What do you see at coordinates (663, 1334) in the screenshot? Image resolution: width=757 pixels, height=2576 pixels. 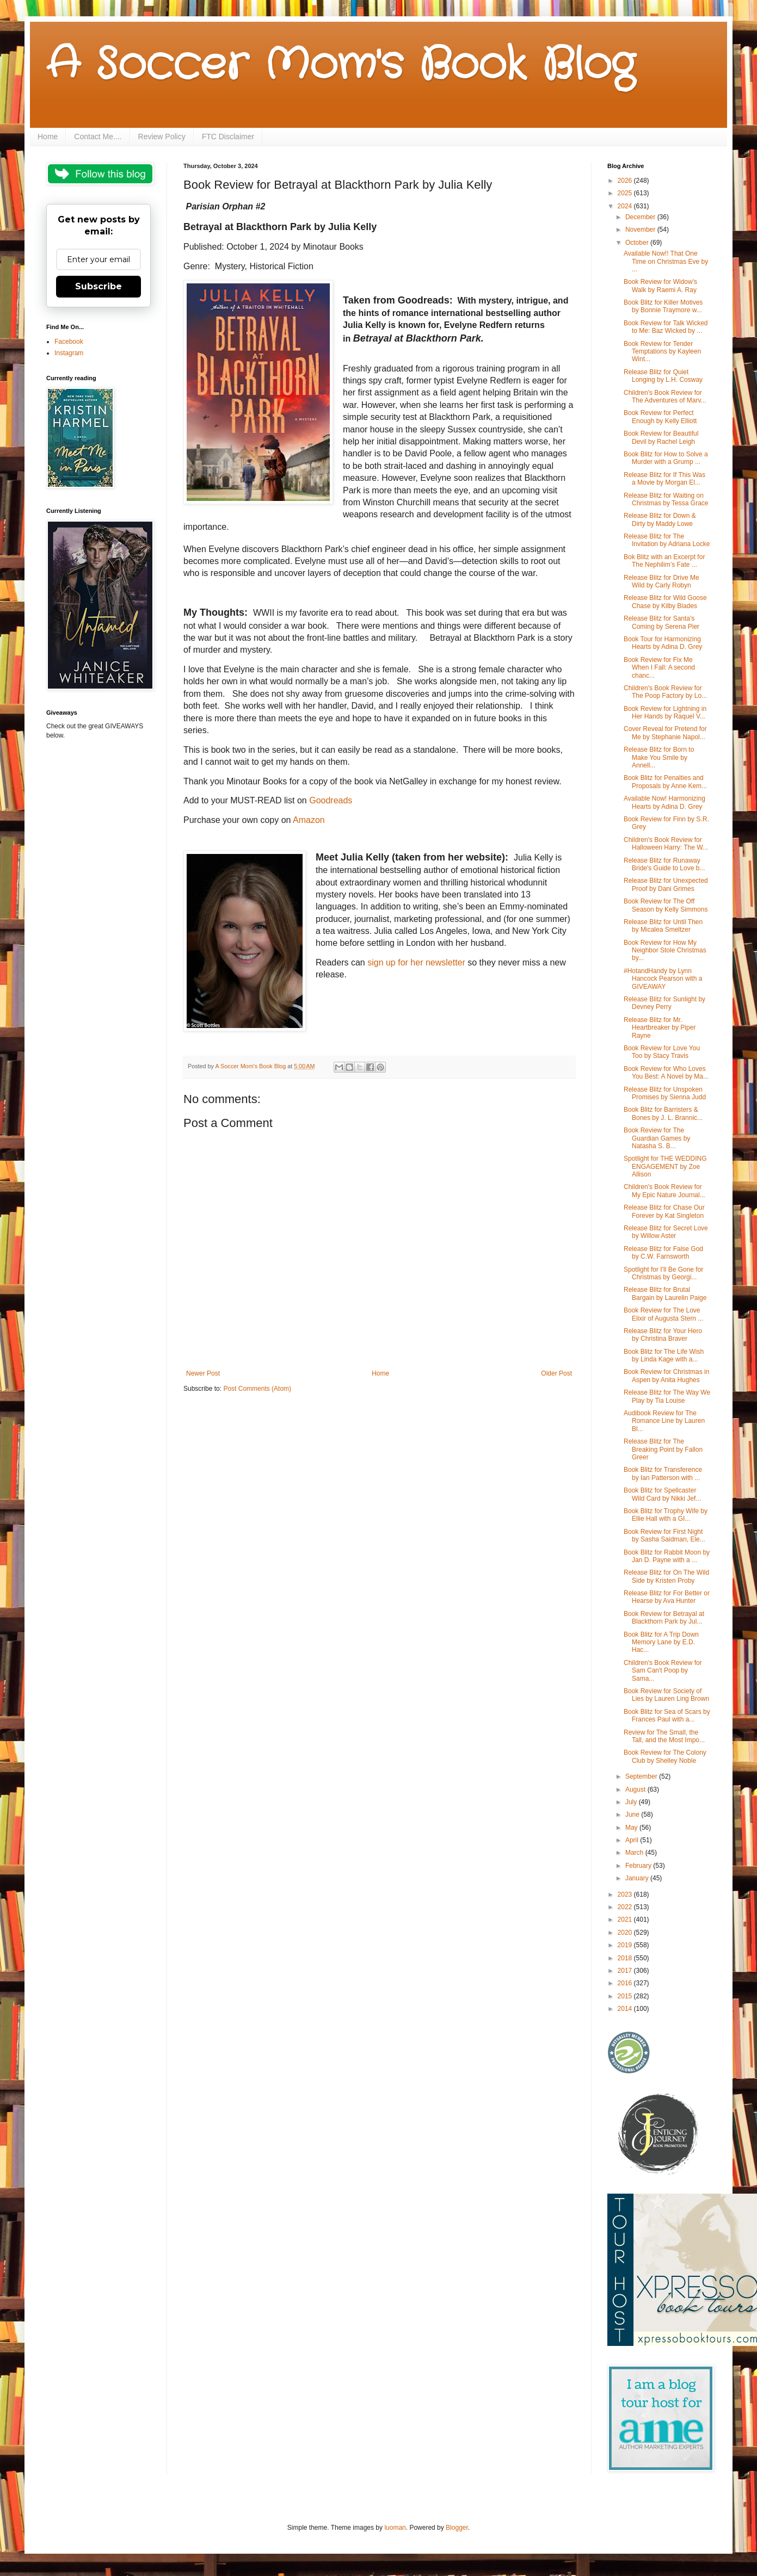 I see `Release Blitz for Your Hero by Christina Braver` at bounding box center [663, 1334].